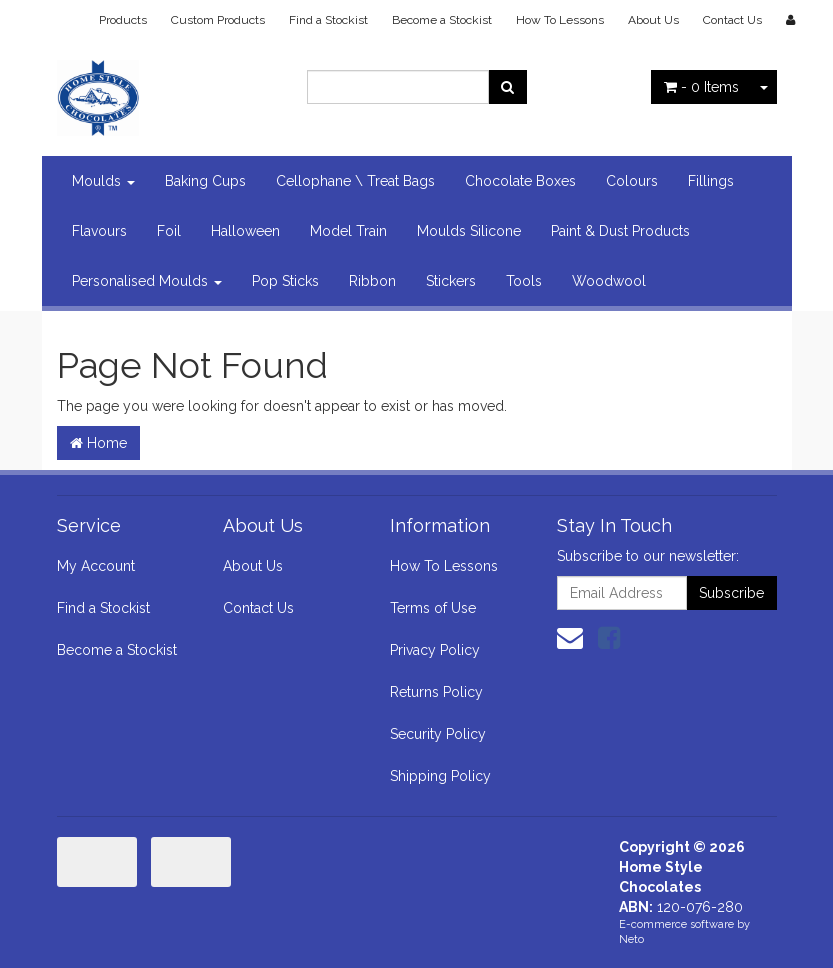 This screenshot has width=833, height=968. What do you see at coordinates (451, 281) in the screenshot?
I see `Stickers` at bounding box center [451, 281].